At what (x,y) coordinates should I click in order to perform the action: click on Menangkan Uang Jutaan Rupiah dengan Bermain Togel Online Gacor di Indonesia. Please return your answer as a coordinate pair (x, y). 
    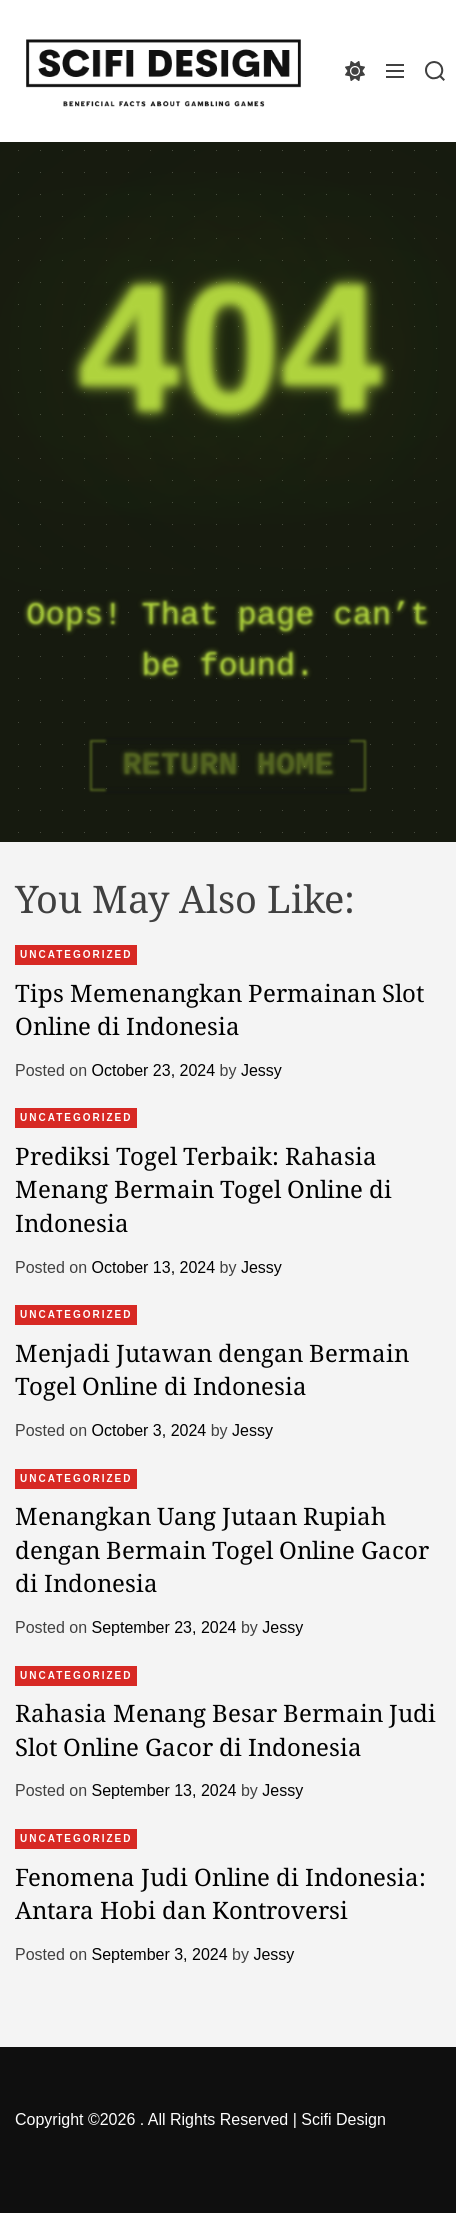
    Looking at the image, I should click on (222, 1549).